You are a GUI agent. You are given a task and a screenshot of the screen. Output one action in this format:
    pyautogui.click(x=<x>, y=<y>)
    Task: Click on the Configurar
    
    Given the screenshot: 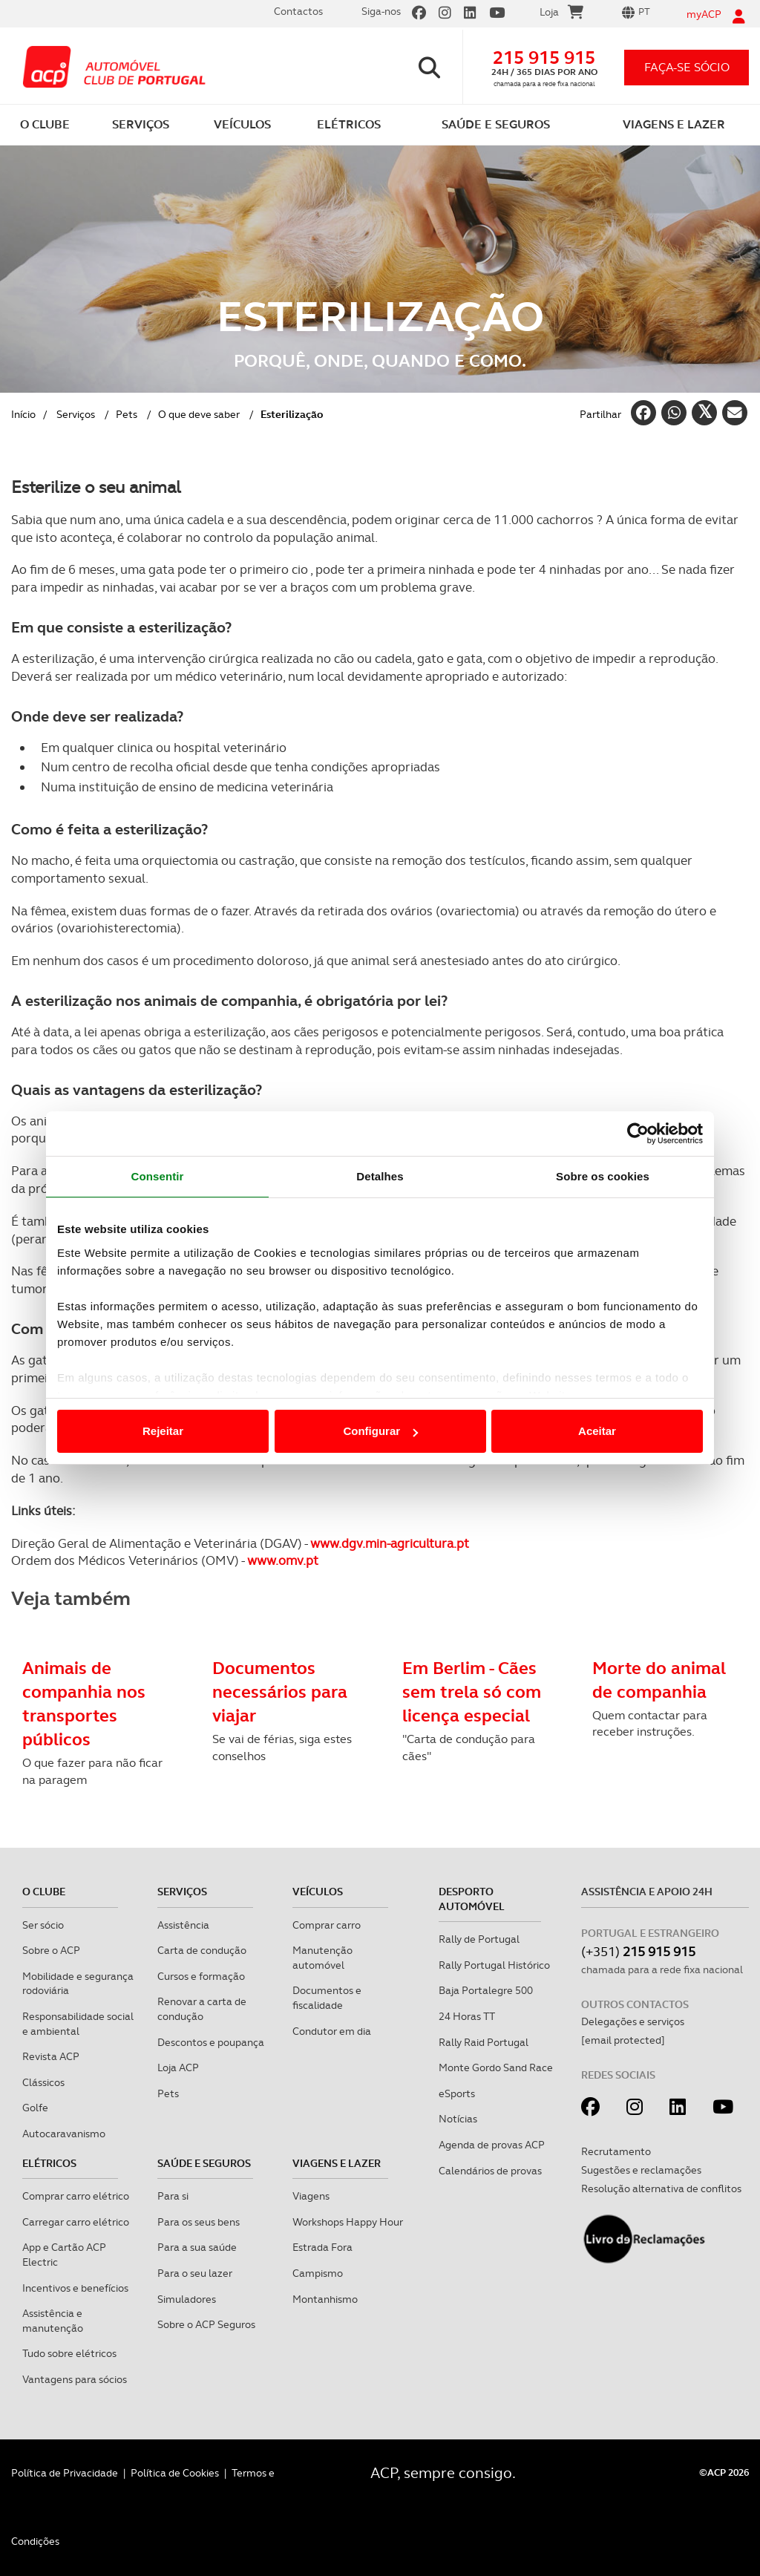 What is the action you would take?
    pyautogui.click(x=380, y=1431)
    